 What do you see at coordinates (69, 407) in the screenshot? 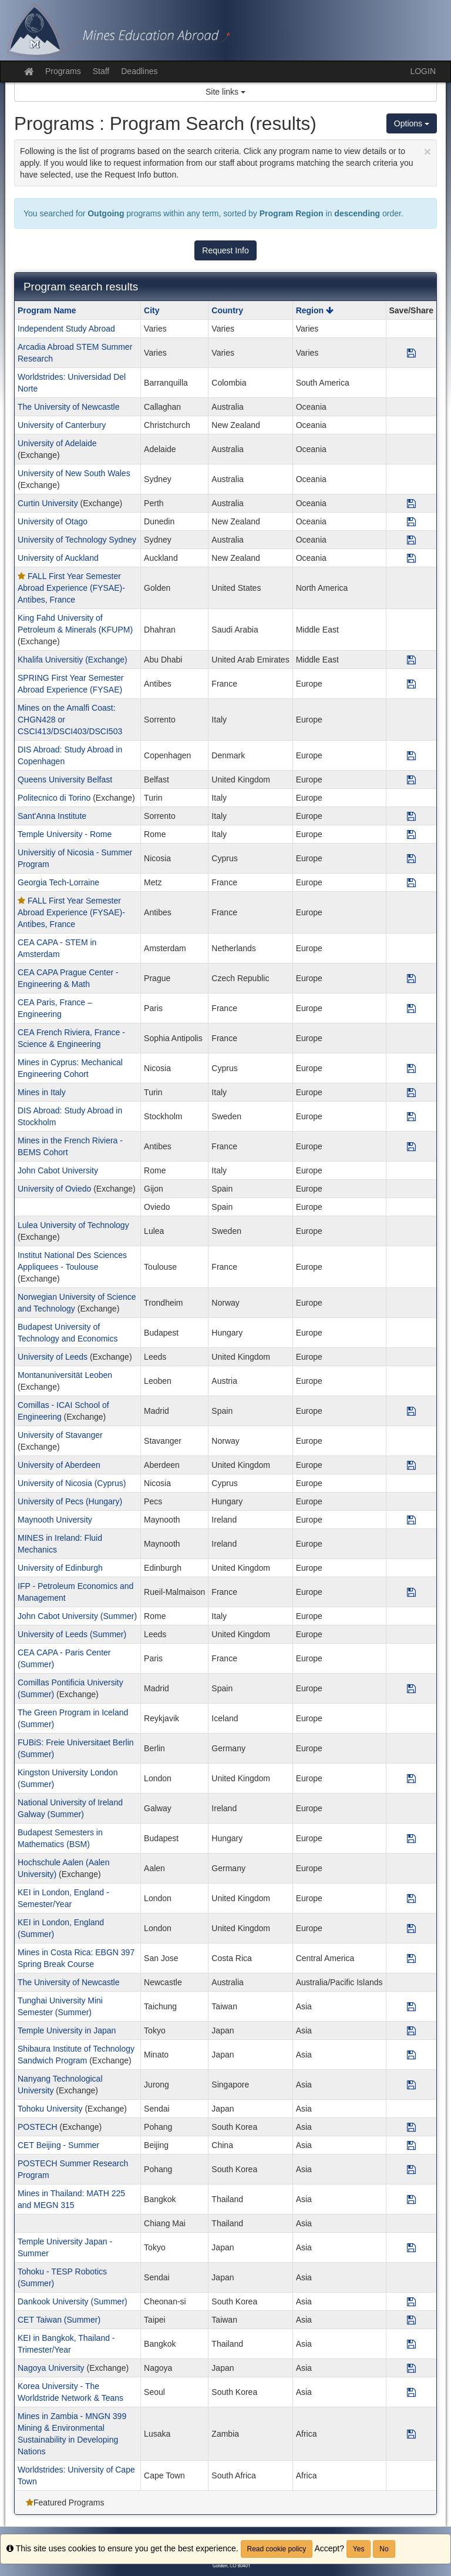
I see `The University of Newcastle` at bounding box center [69, 407].